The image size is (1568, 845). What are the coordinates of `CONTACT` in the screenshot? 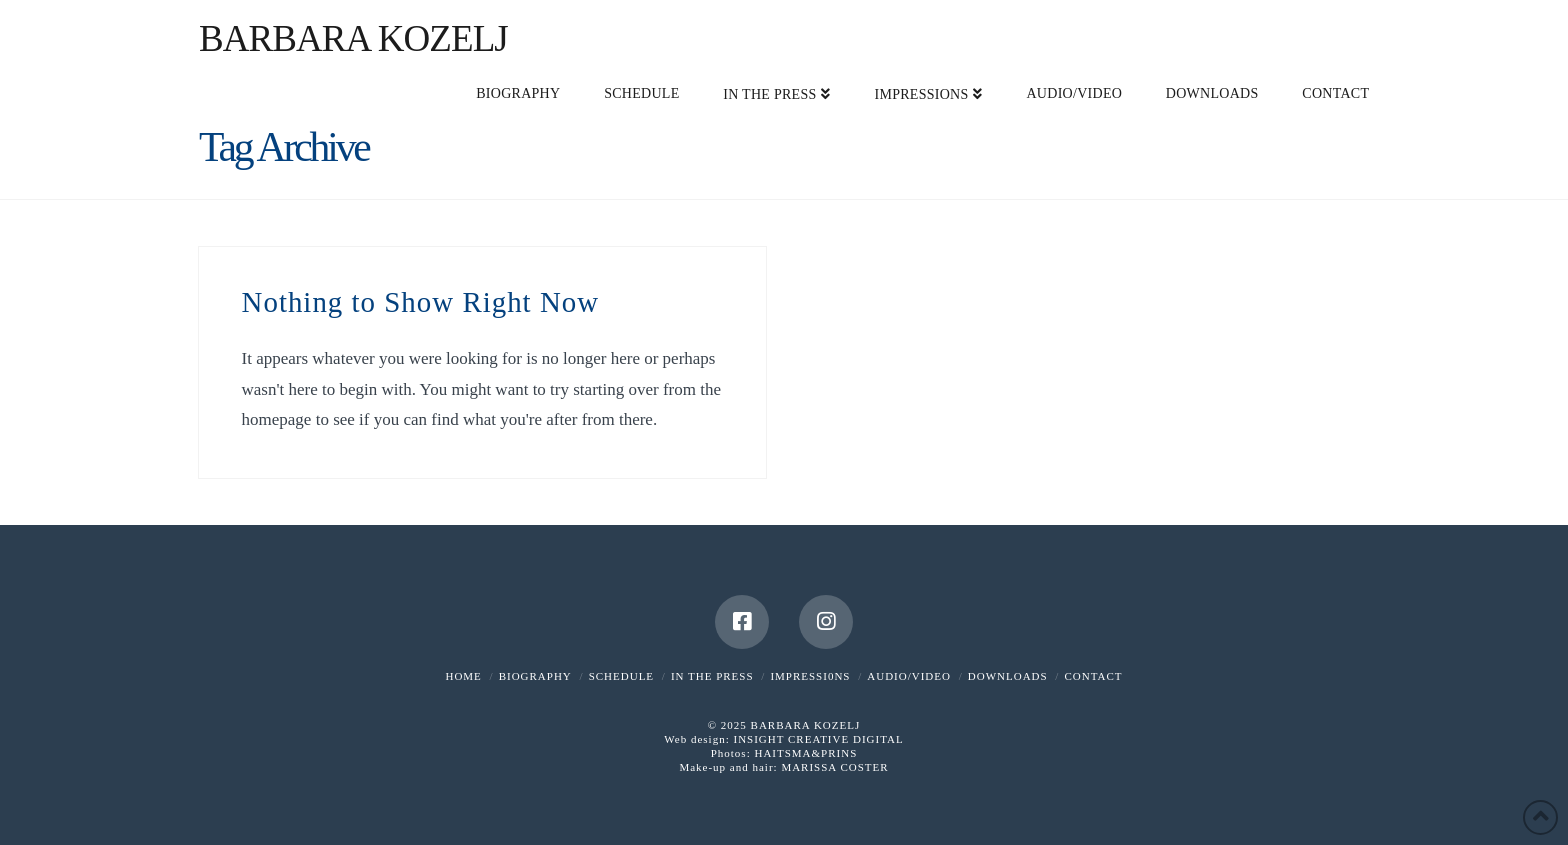 It's located at (1093, 676).